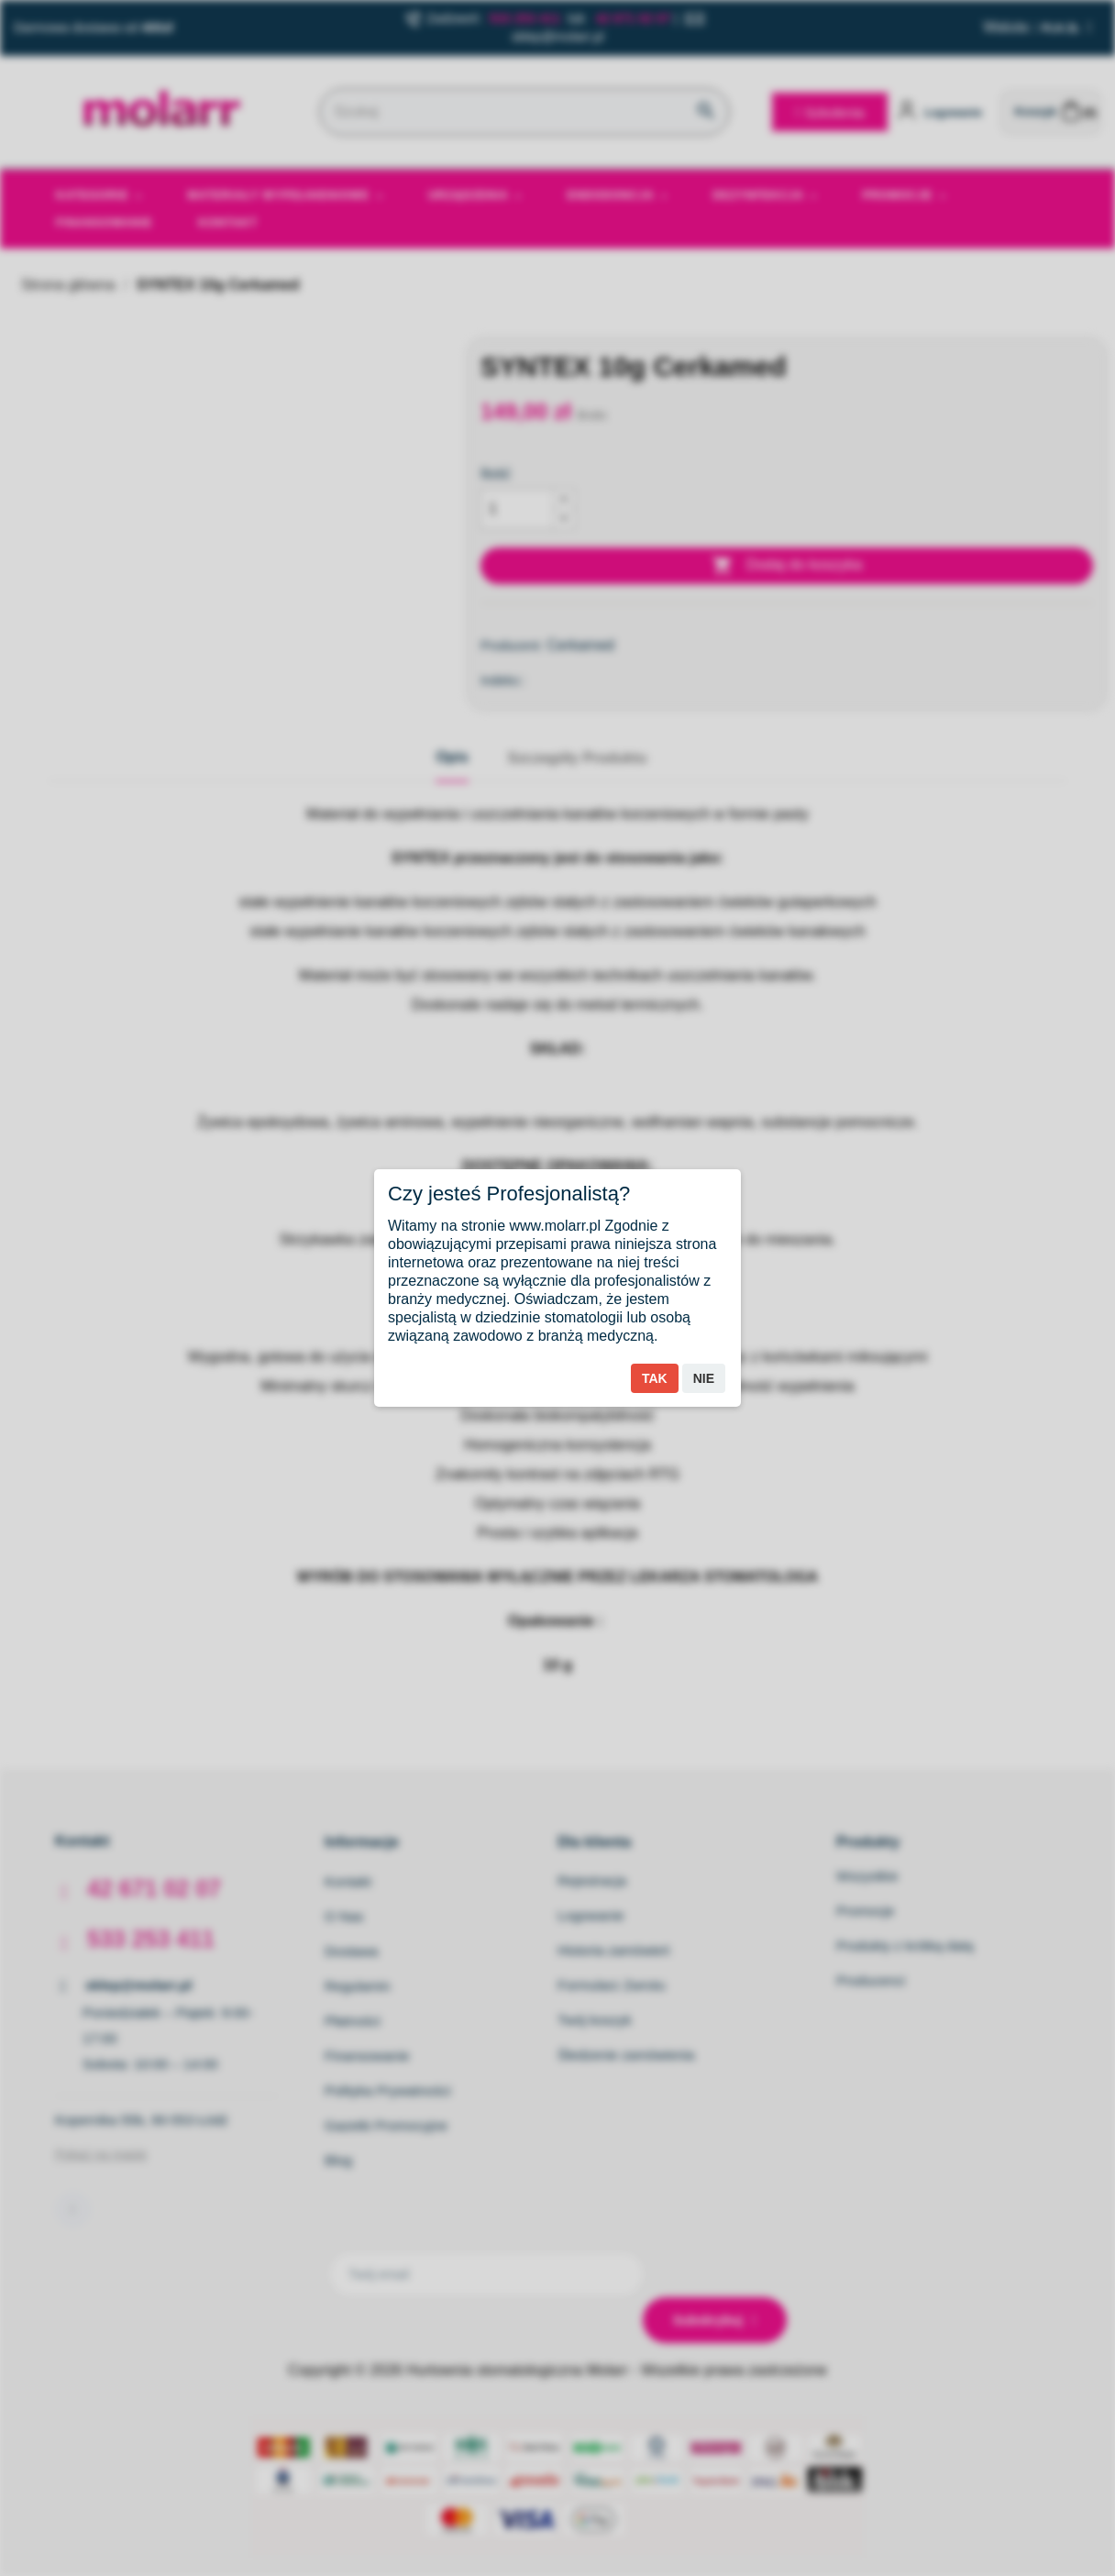 The image size is (1115, 2576). Describe the element at coordinates (703, 1378) in the screenshot. I see `Nie` at that location.